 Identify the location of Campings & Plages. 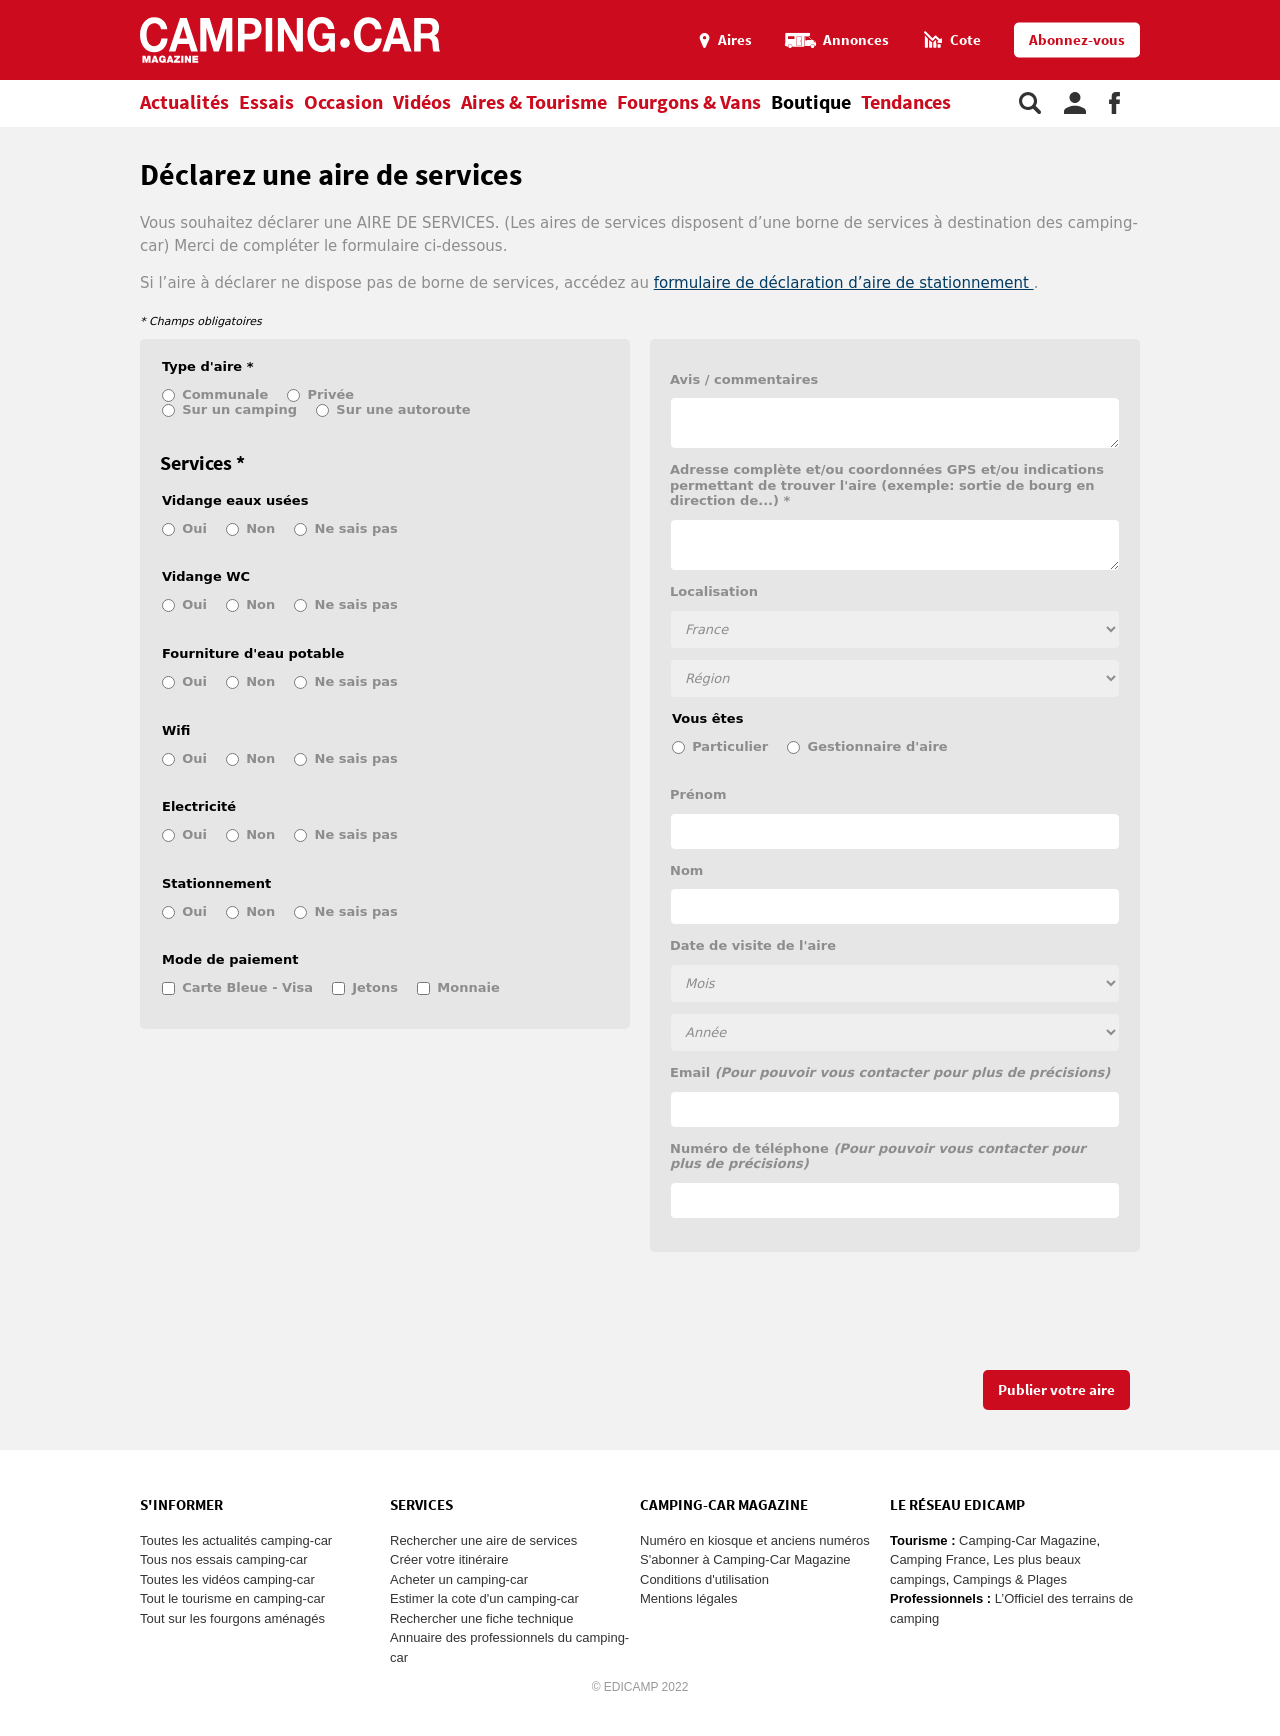
(1010, 1579).